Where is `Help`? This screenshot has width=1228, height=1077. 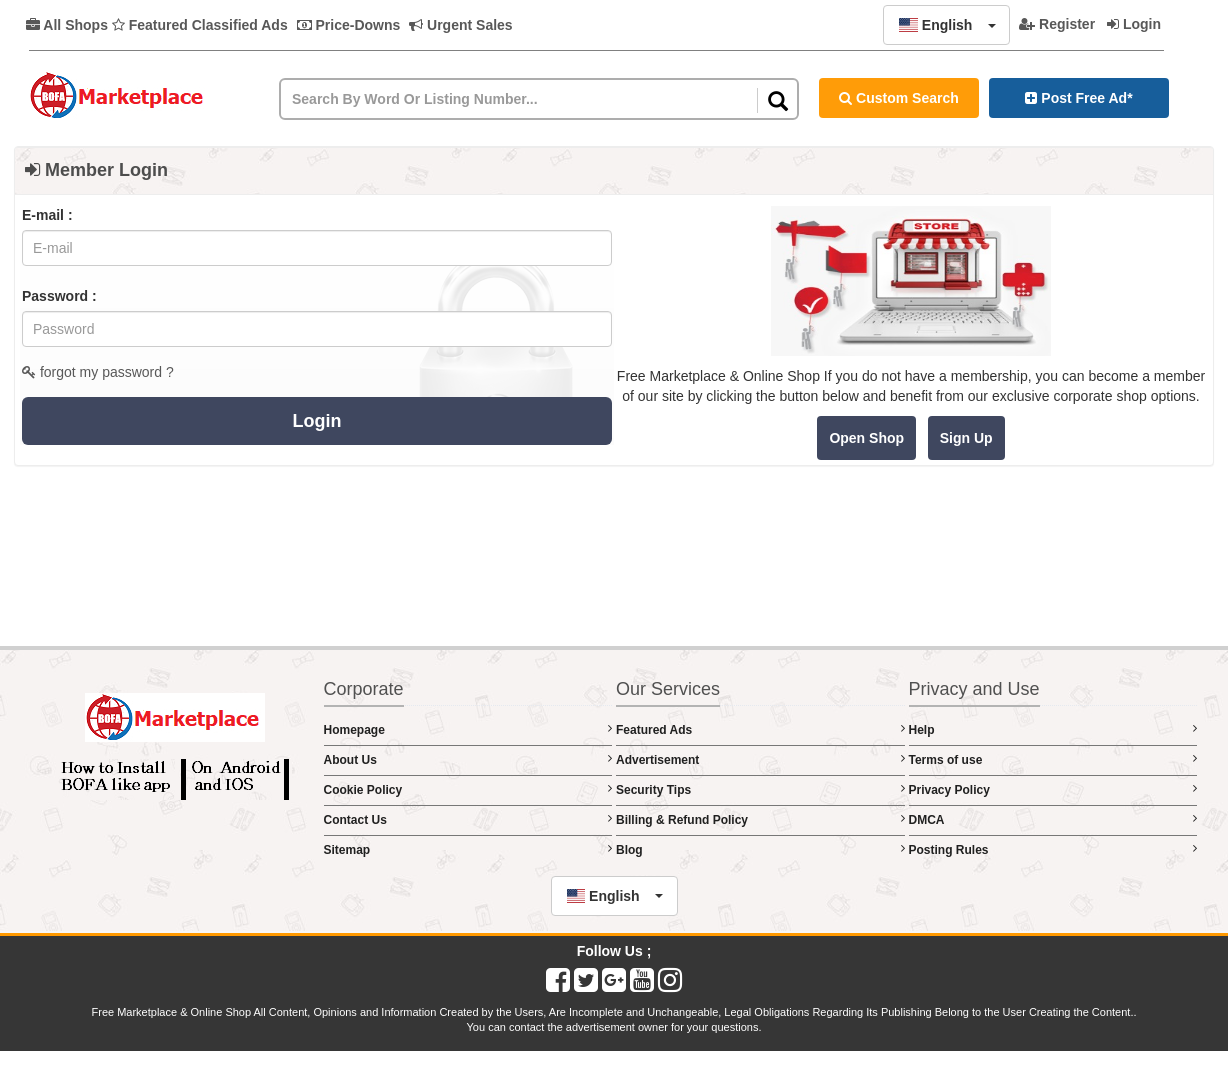 Help is located at coordinates (1053, 729).